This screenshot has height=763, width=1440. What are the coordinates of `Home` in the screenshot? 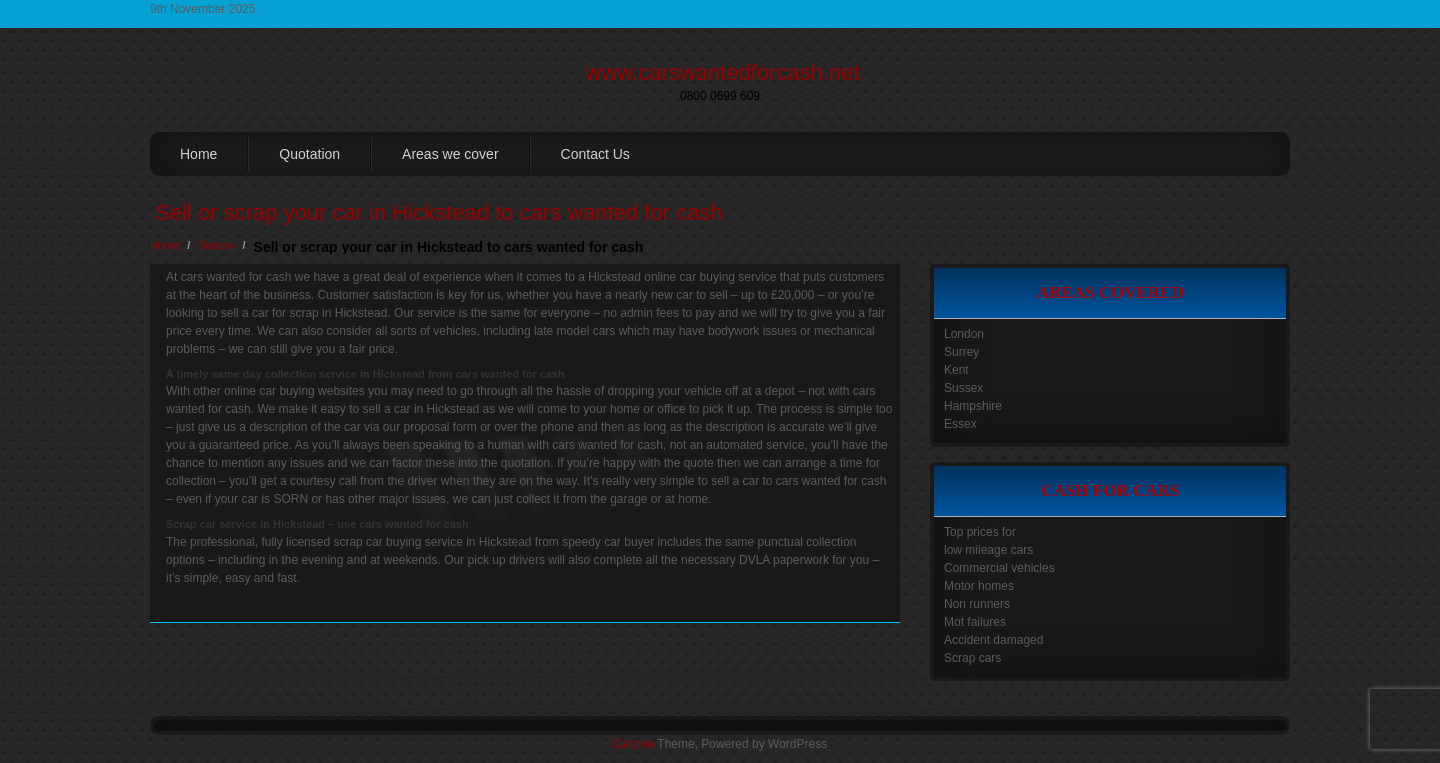 It's located at (198, 154).